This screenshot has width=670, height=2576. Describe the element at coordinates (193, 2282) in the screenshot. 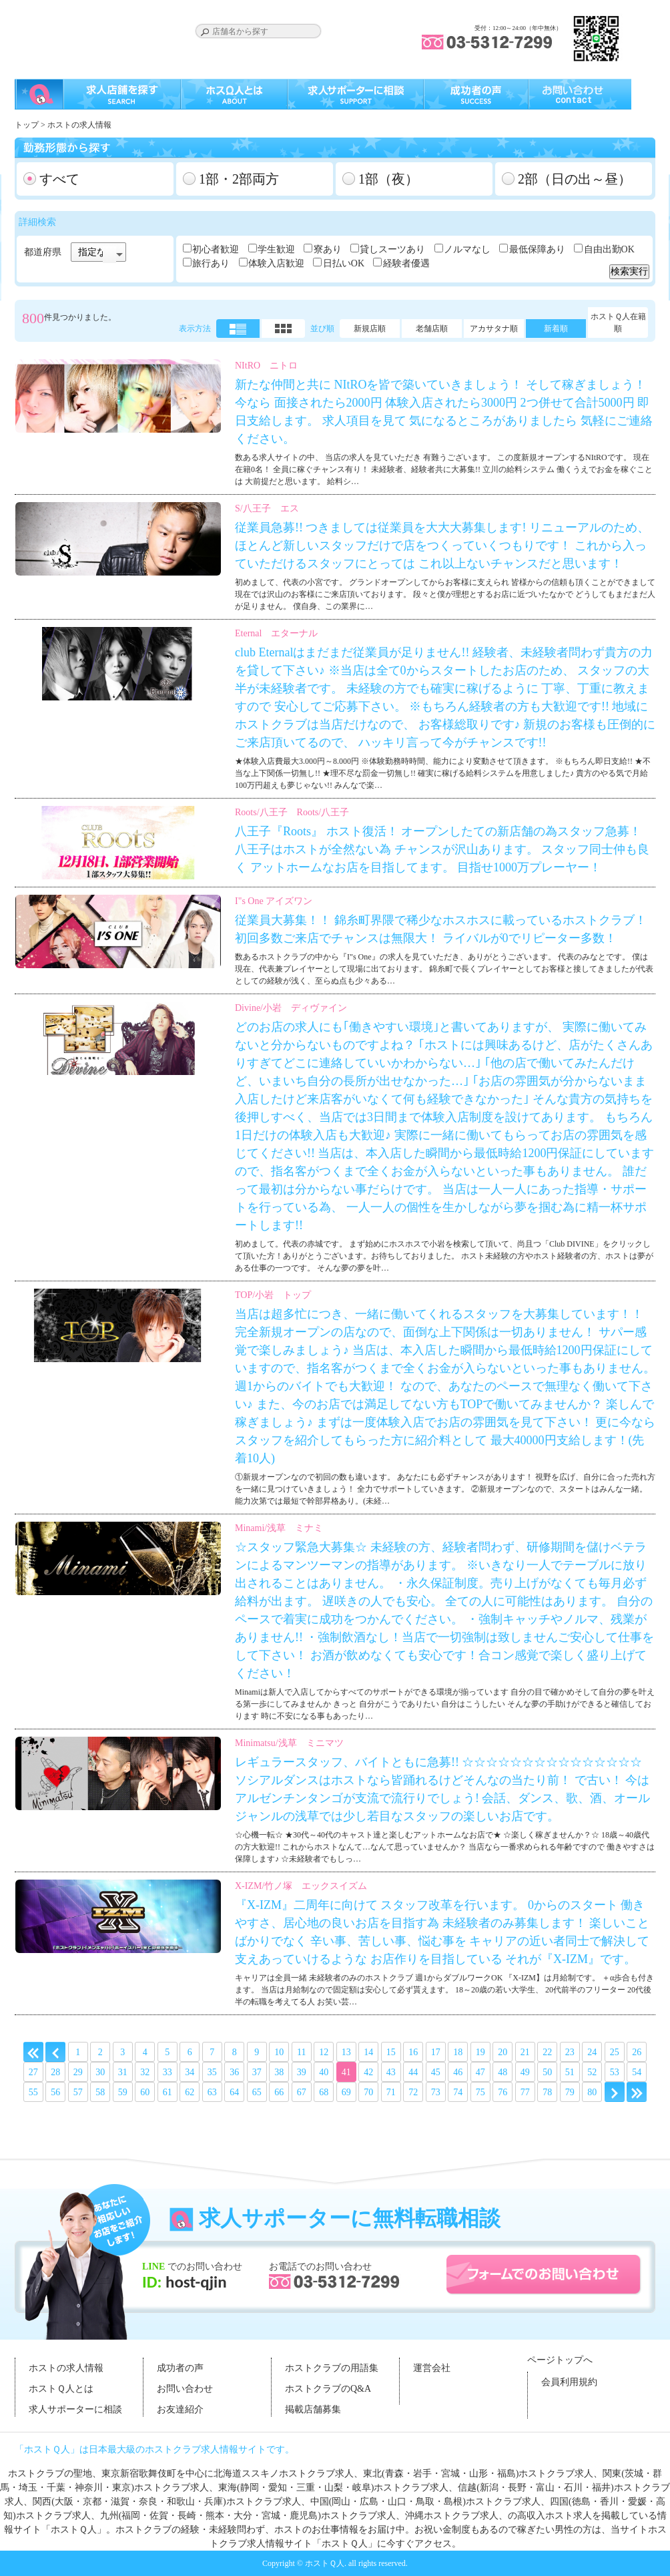

I see `host-qjin` at that location.